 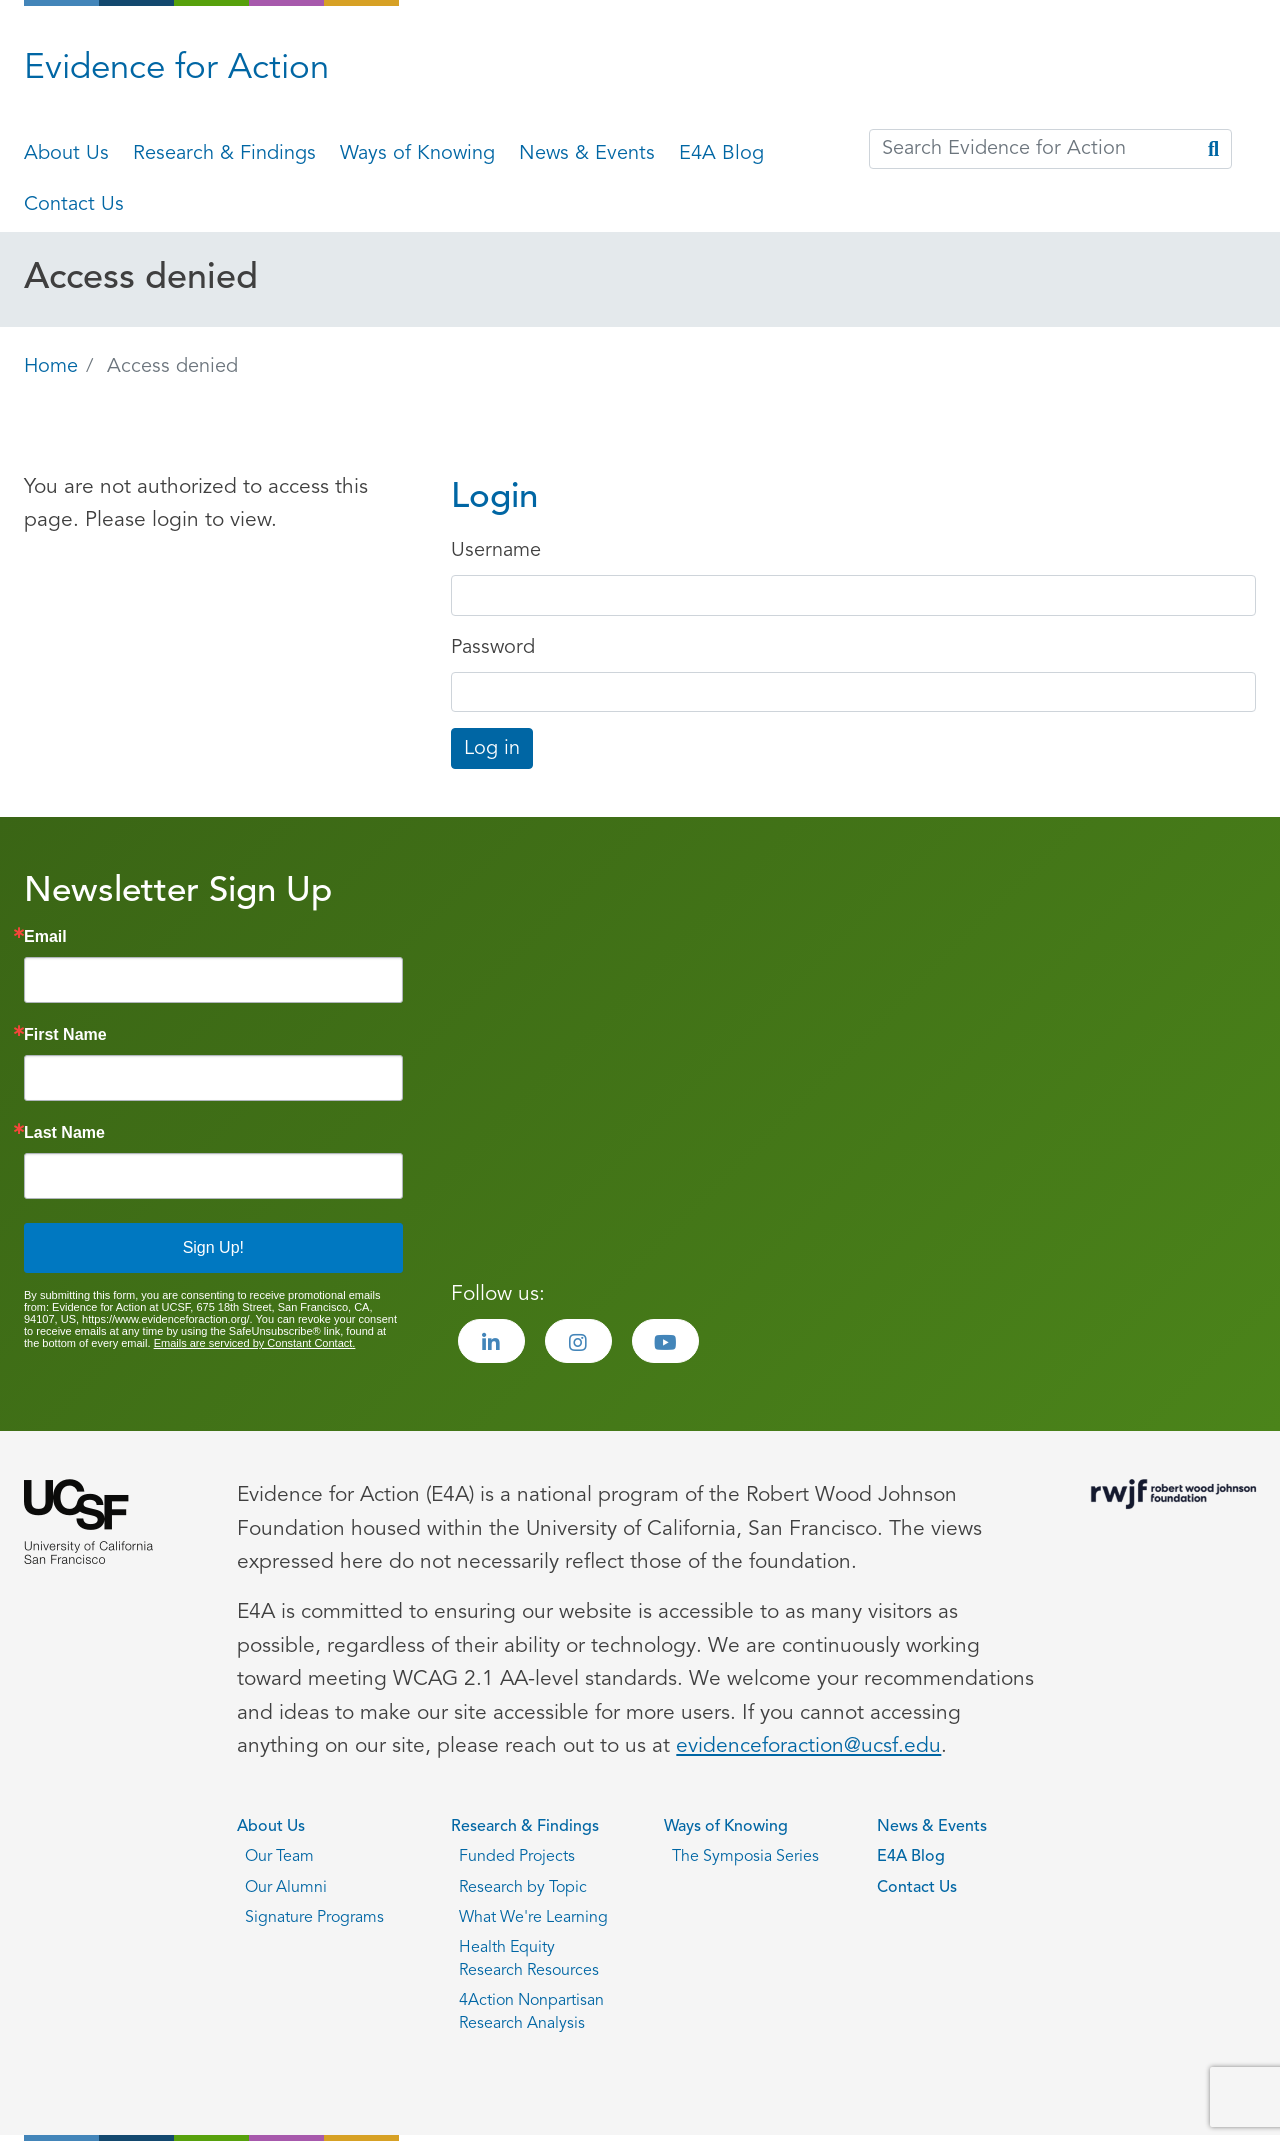 I want to click on First Name, so click(x=65, y=1035).